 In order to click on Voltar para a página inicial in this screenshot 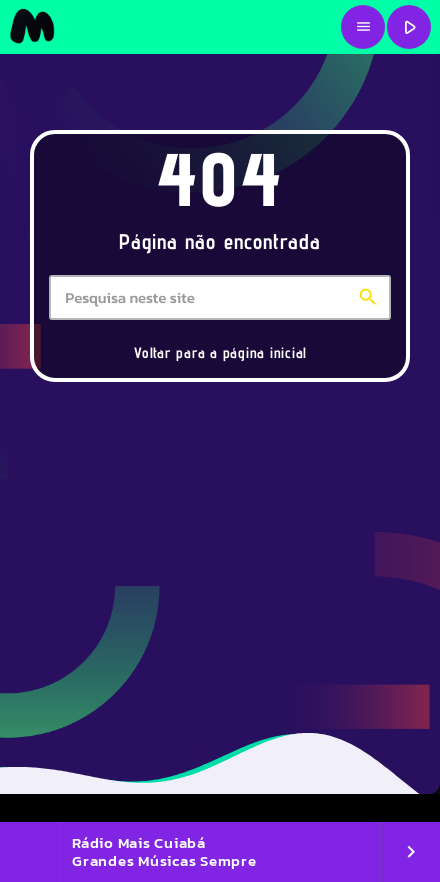, I will do `click(220, 352)`.